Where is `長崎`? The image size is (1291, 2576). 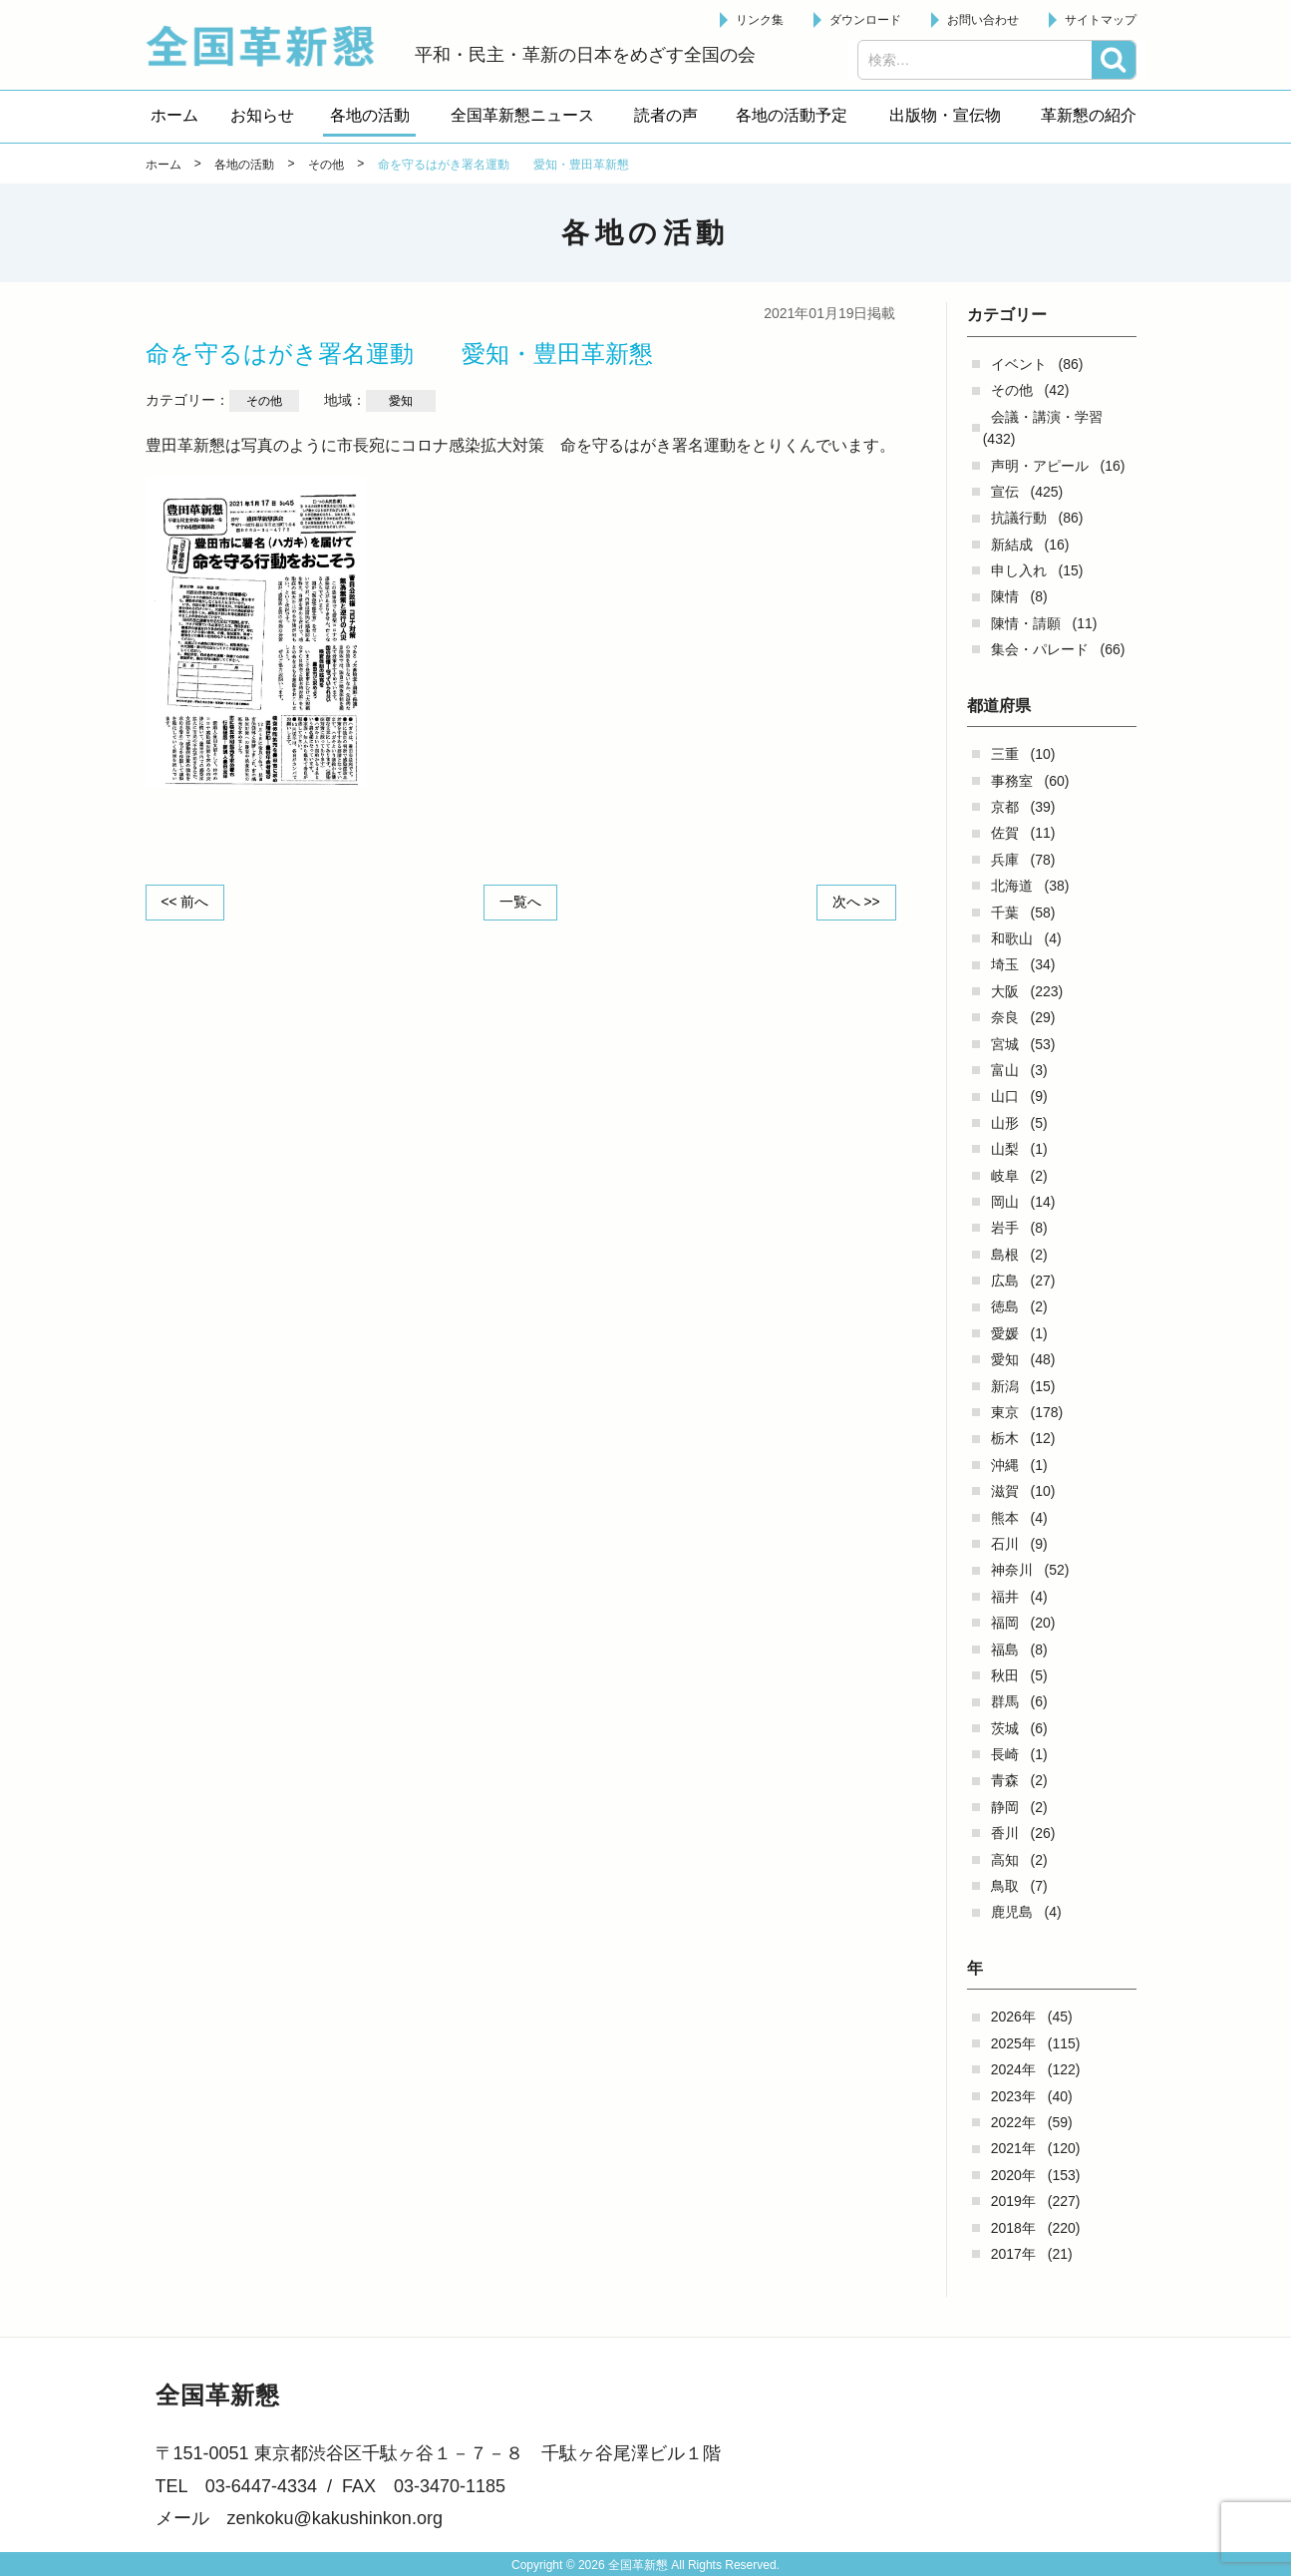 長崎 is located at coordinates (1005, 1754).